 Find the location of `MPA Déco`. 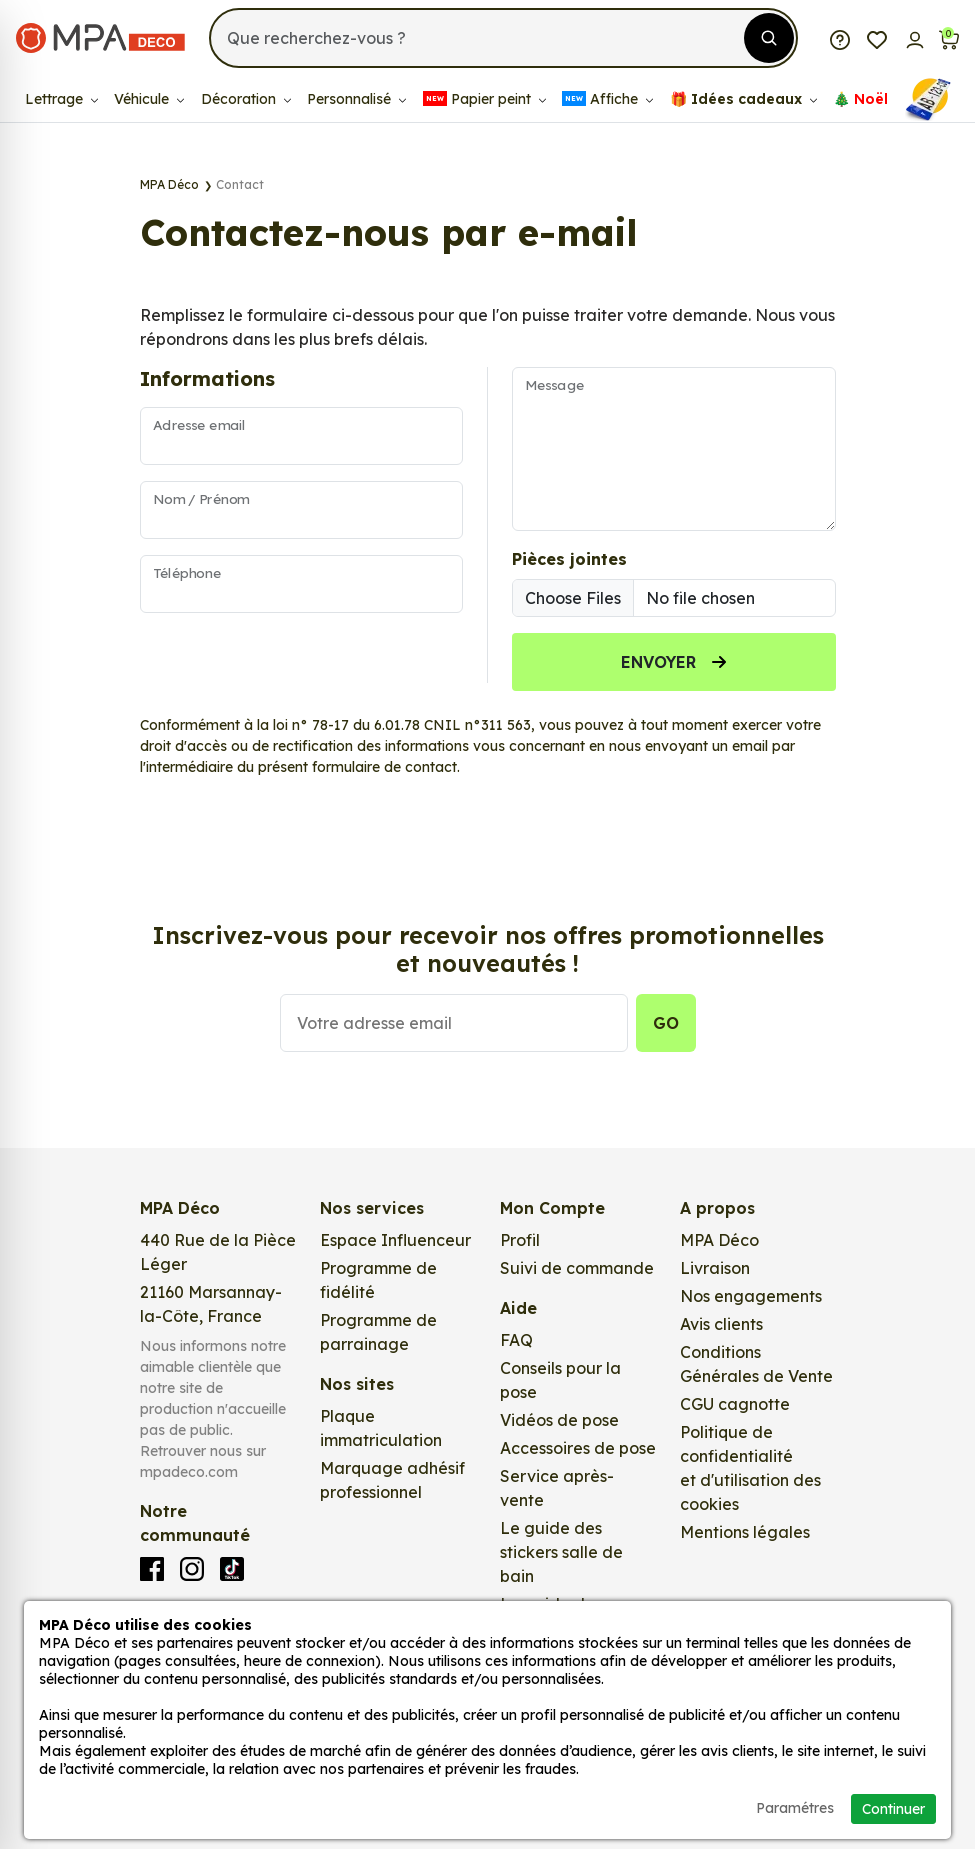

MPA Déco is located at coordinates (719, 1240).